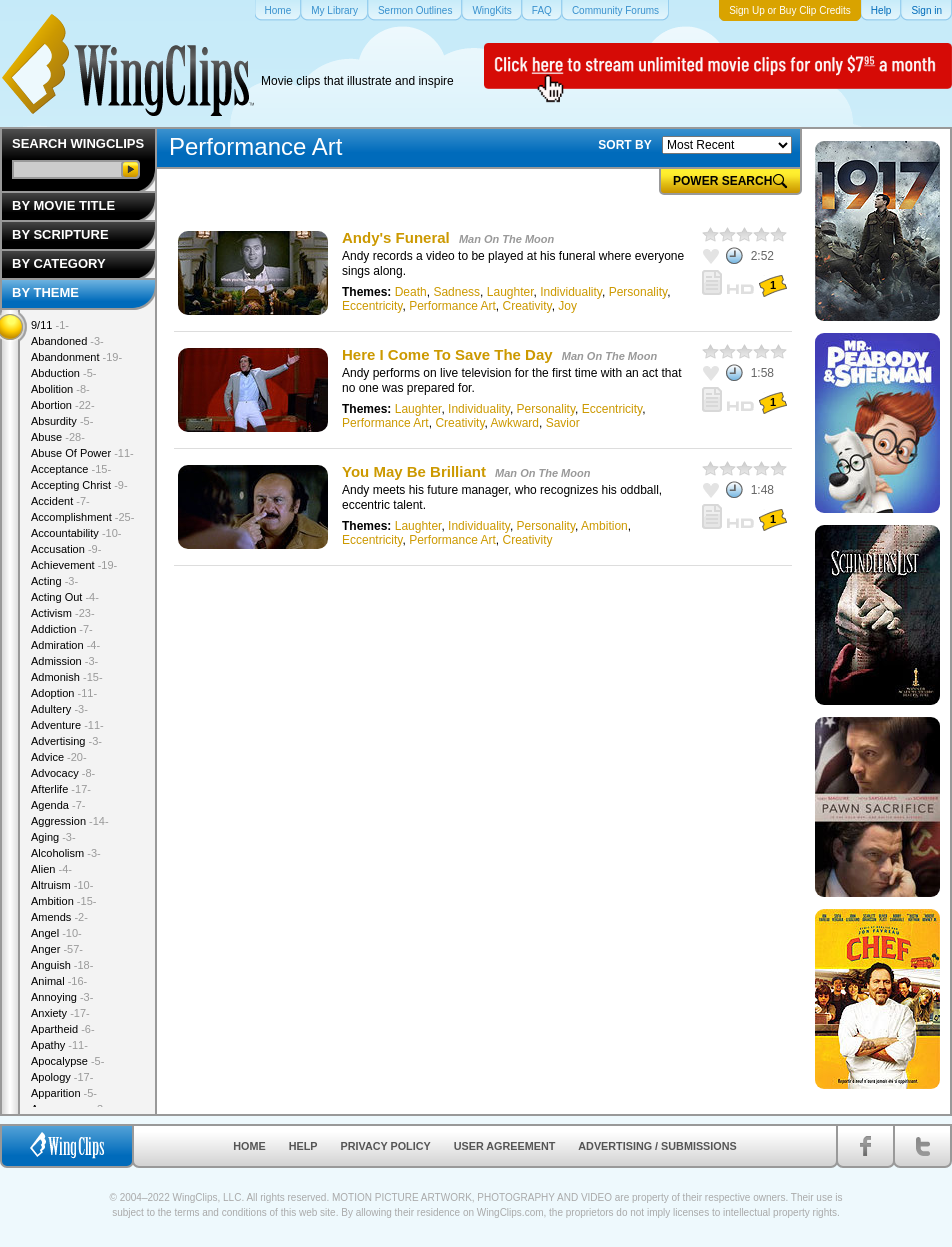 Image resolution: width=952 pixels, height=1247 pixels. I want to click on User Agreement, so click(505, 1146).